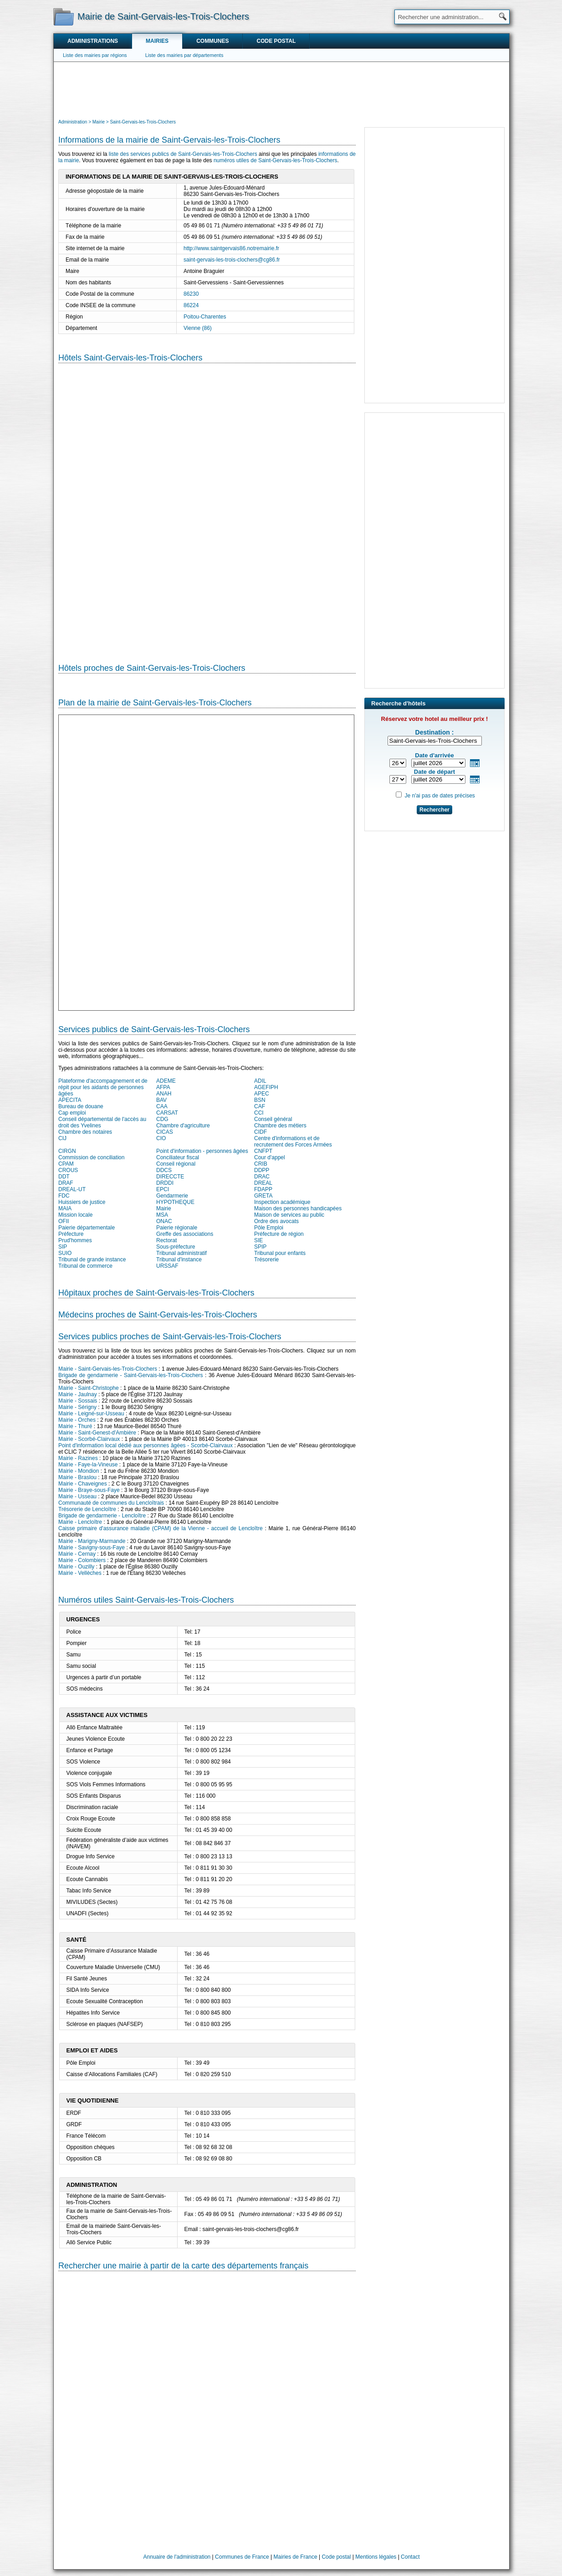 This screenshot has height=2576, width=562. What do you see at coordinates (298, 1208) in the screenshot?
I see `Maison des personnes handicapées` at bounding box center [298, 1208].